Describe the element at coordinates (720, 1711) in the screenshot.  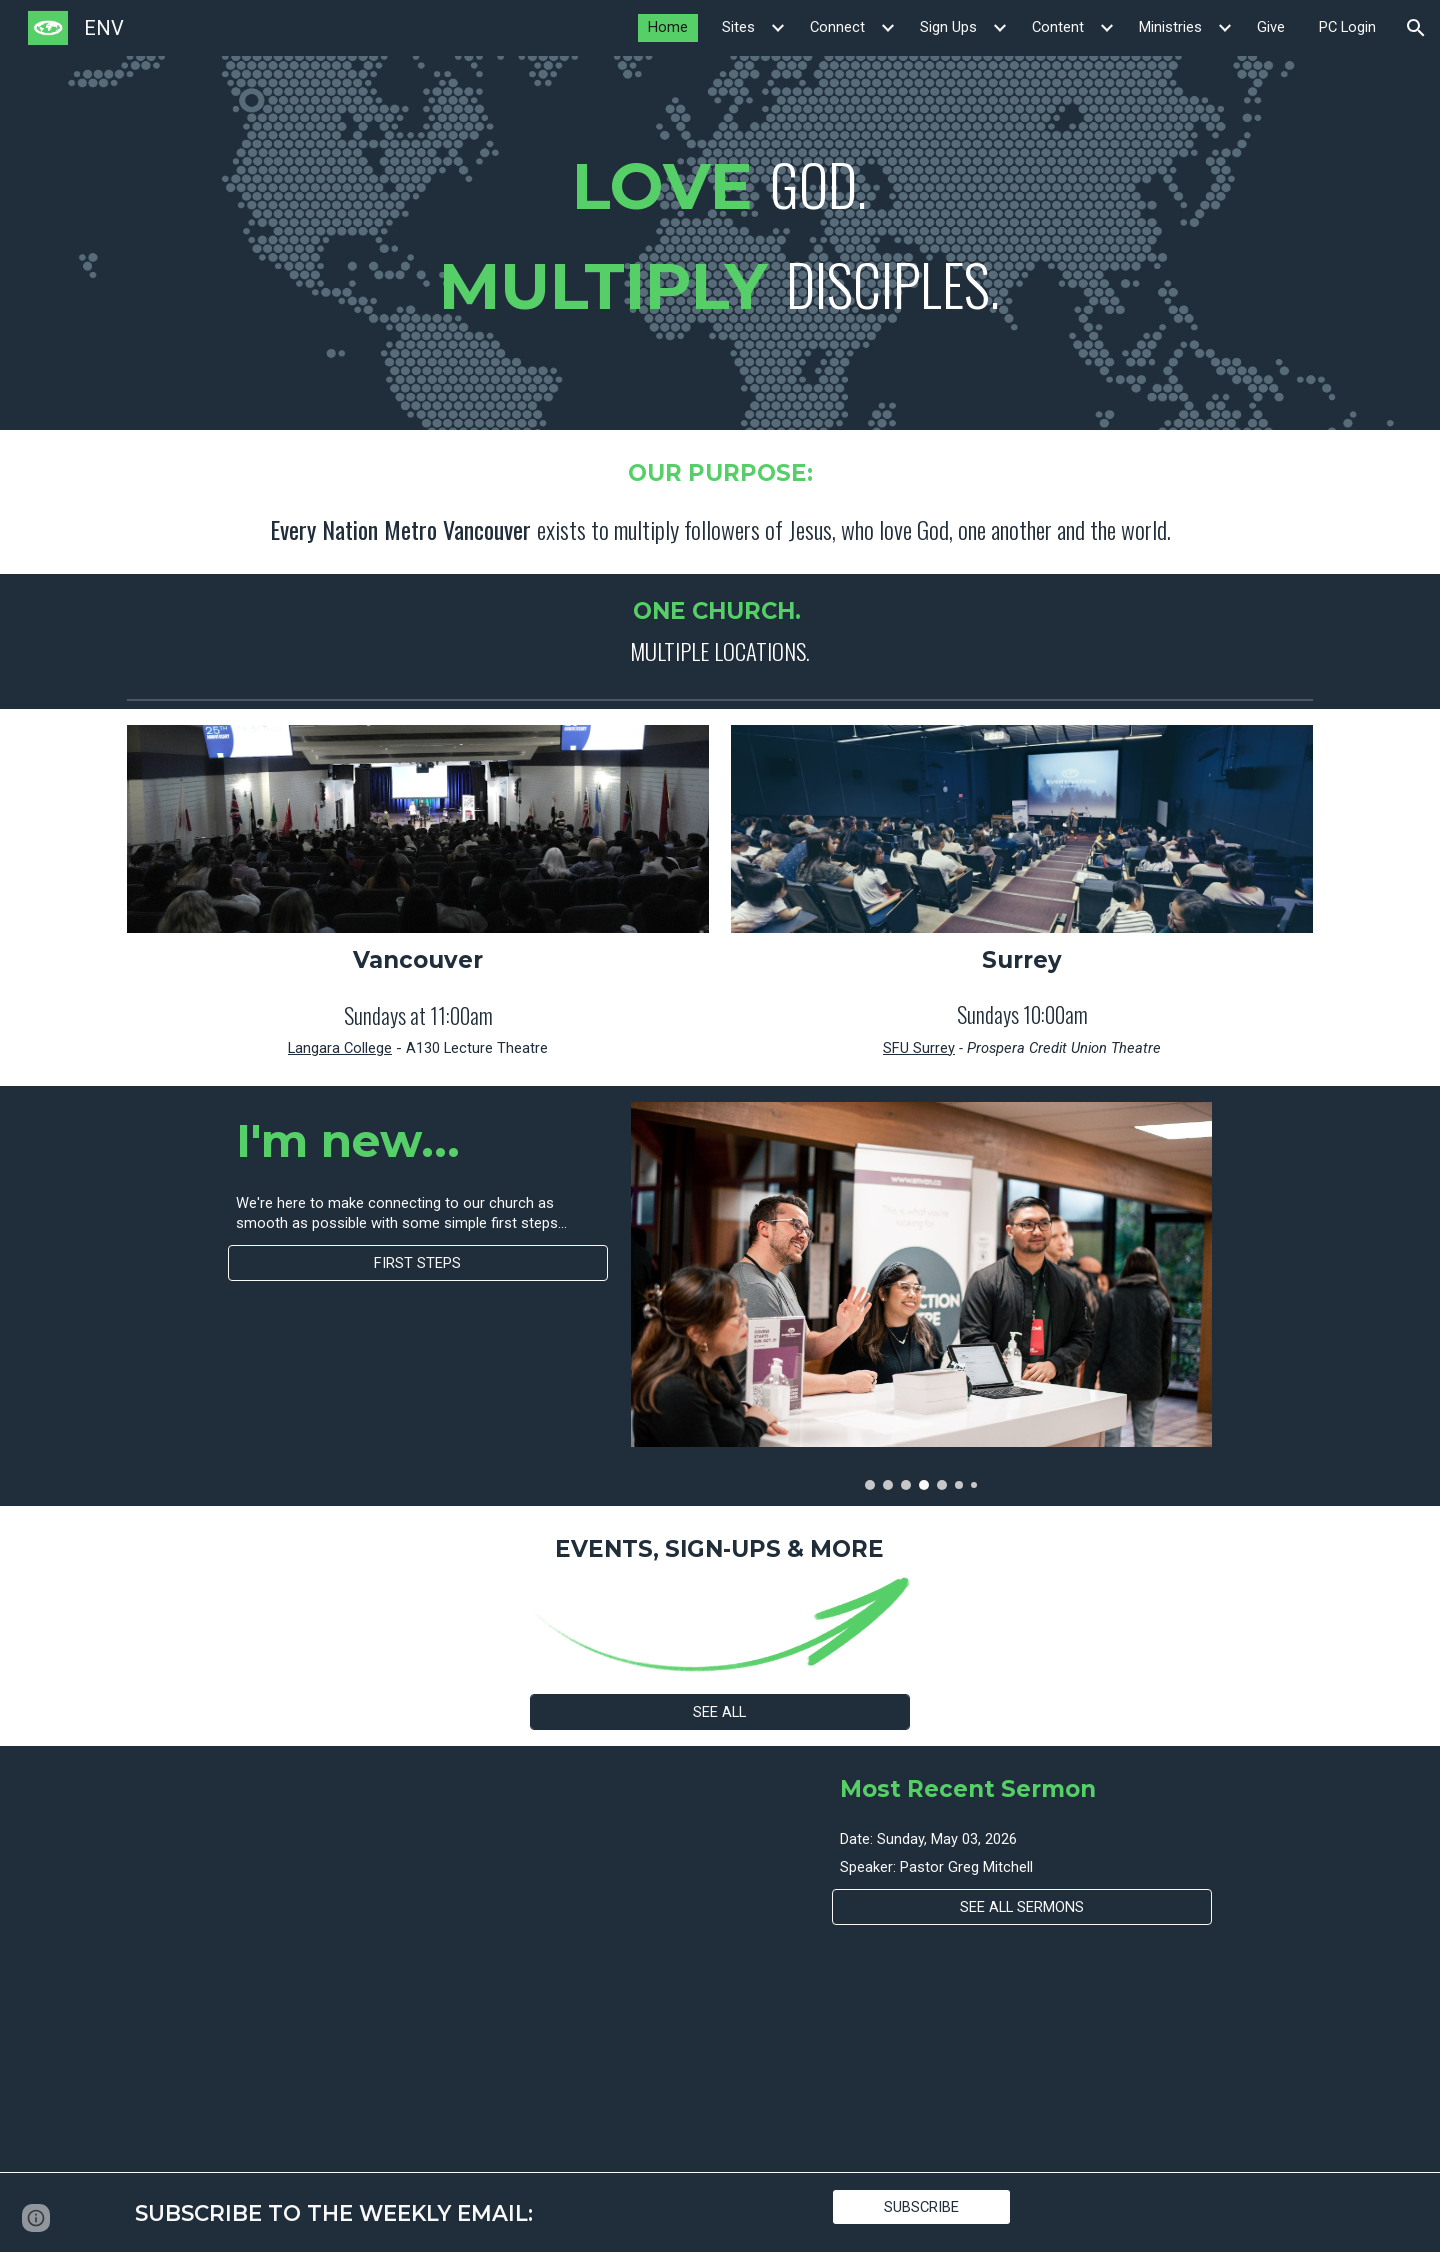
I see `[SEE ALL]` at that location.